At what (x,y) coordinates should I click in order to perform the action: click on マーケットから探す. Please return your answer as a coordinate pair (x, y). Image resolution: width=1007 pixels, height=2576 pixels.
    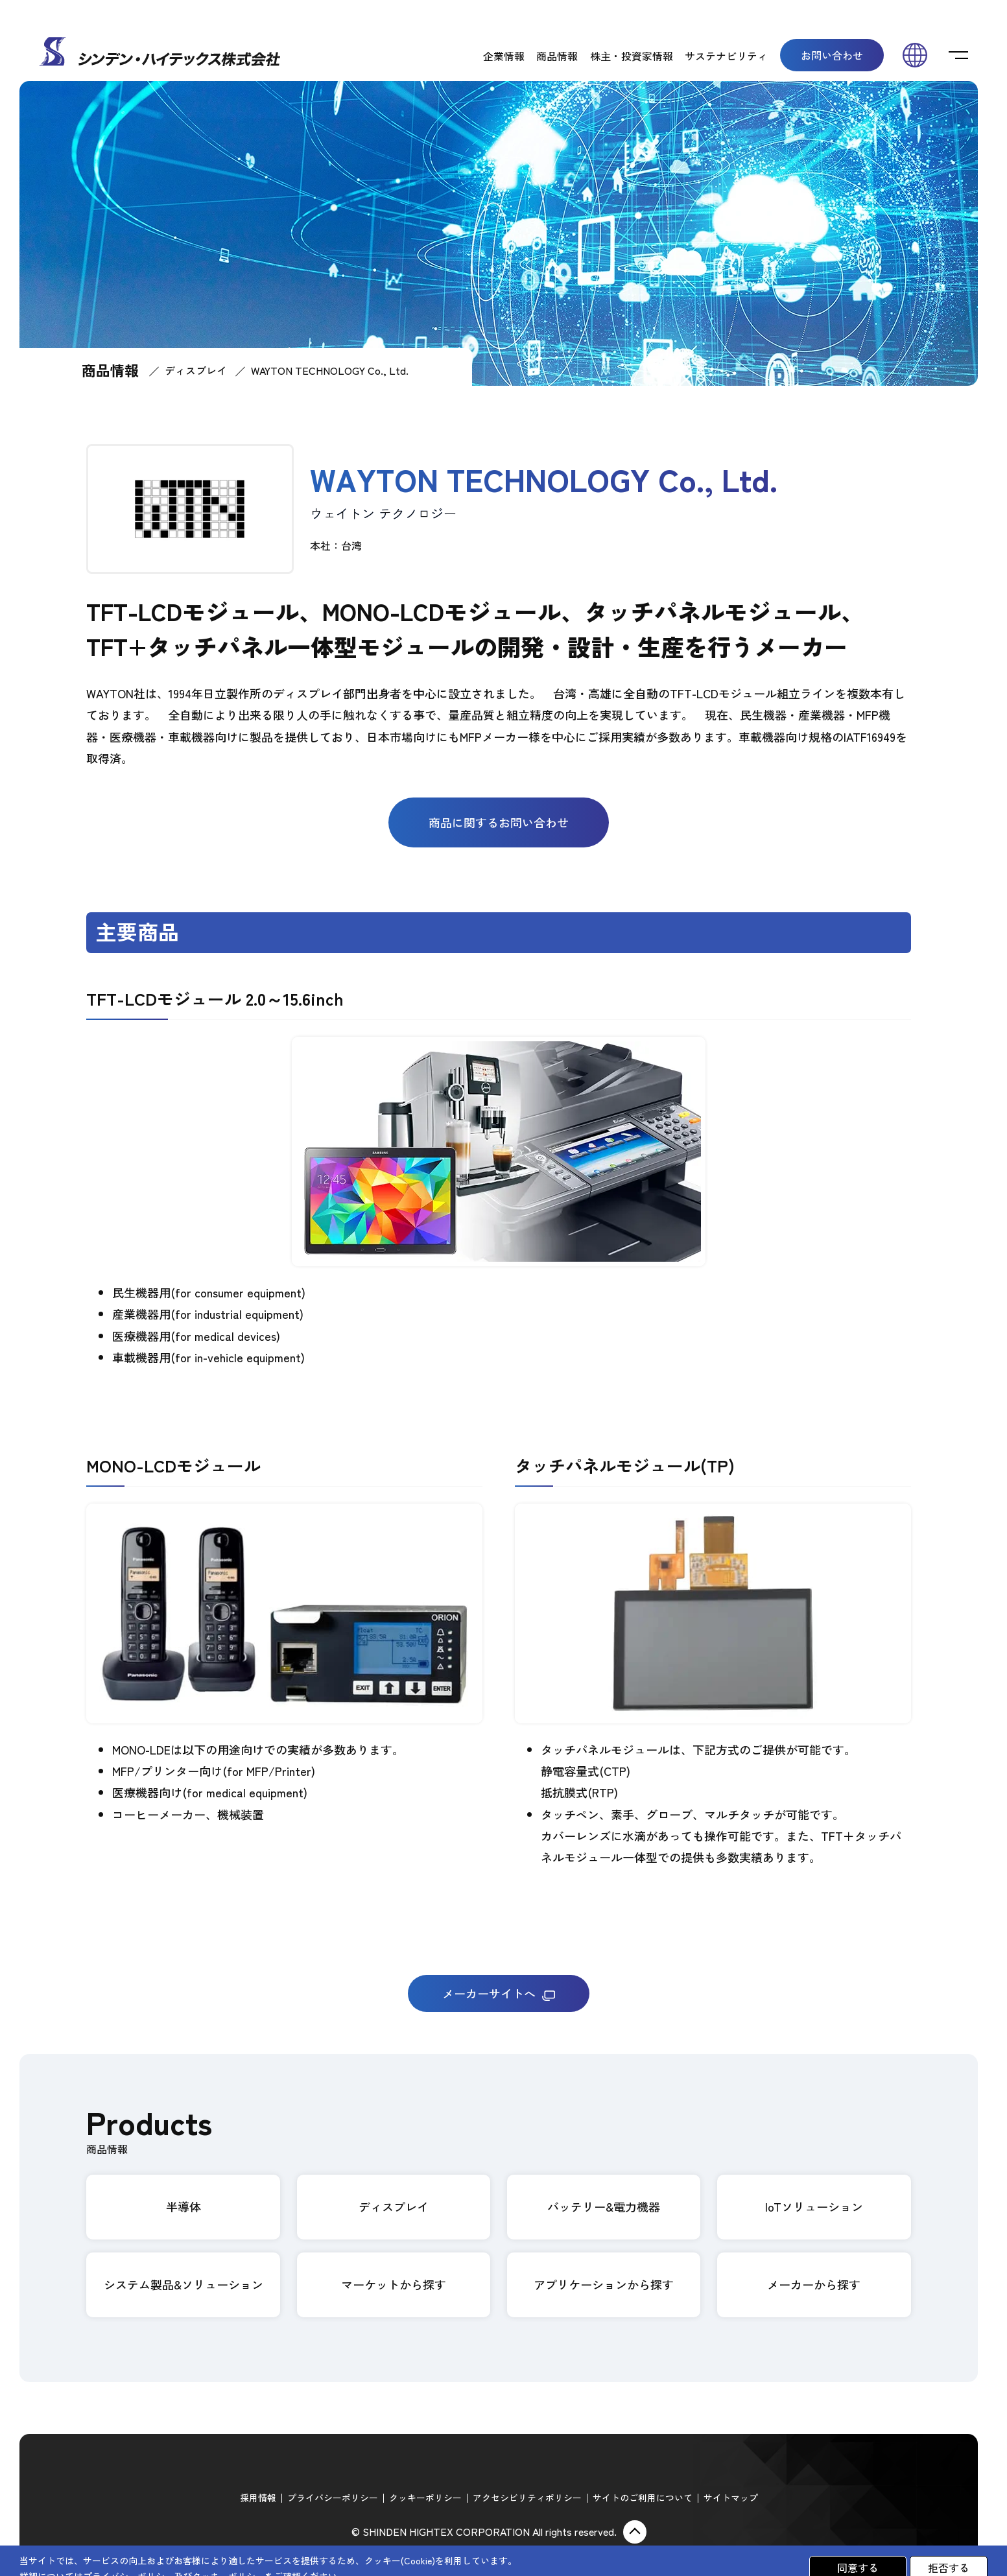
    Looking at the image, I should click on (393, 2284).